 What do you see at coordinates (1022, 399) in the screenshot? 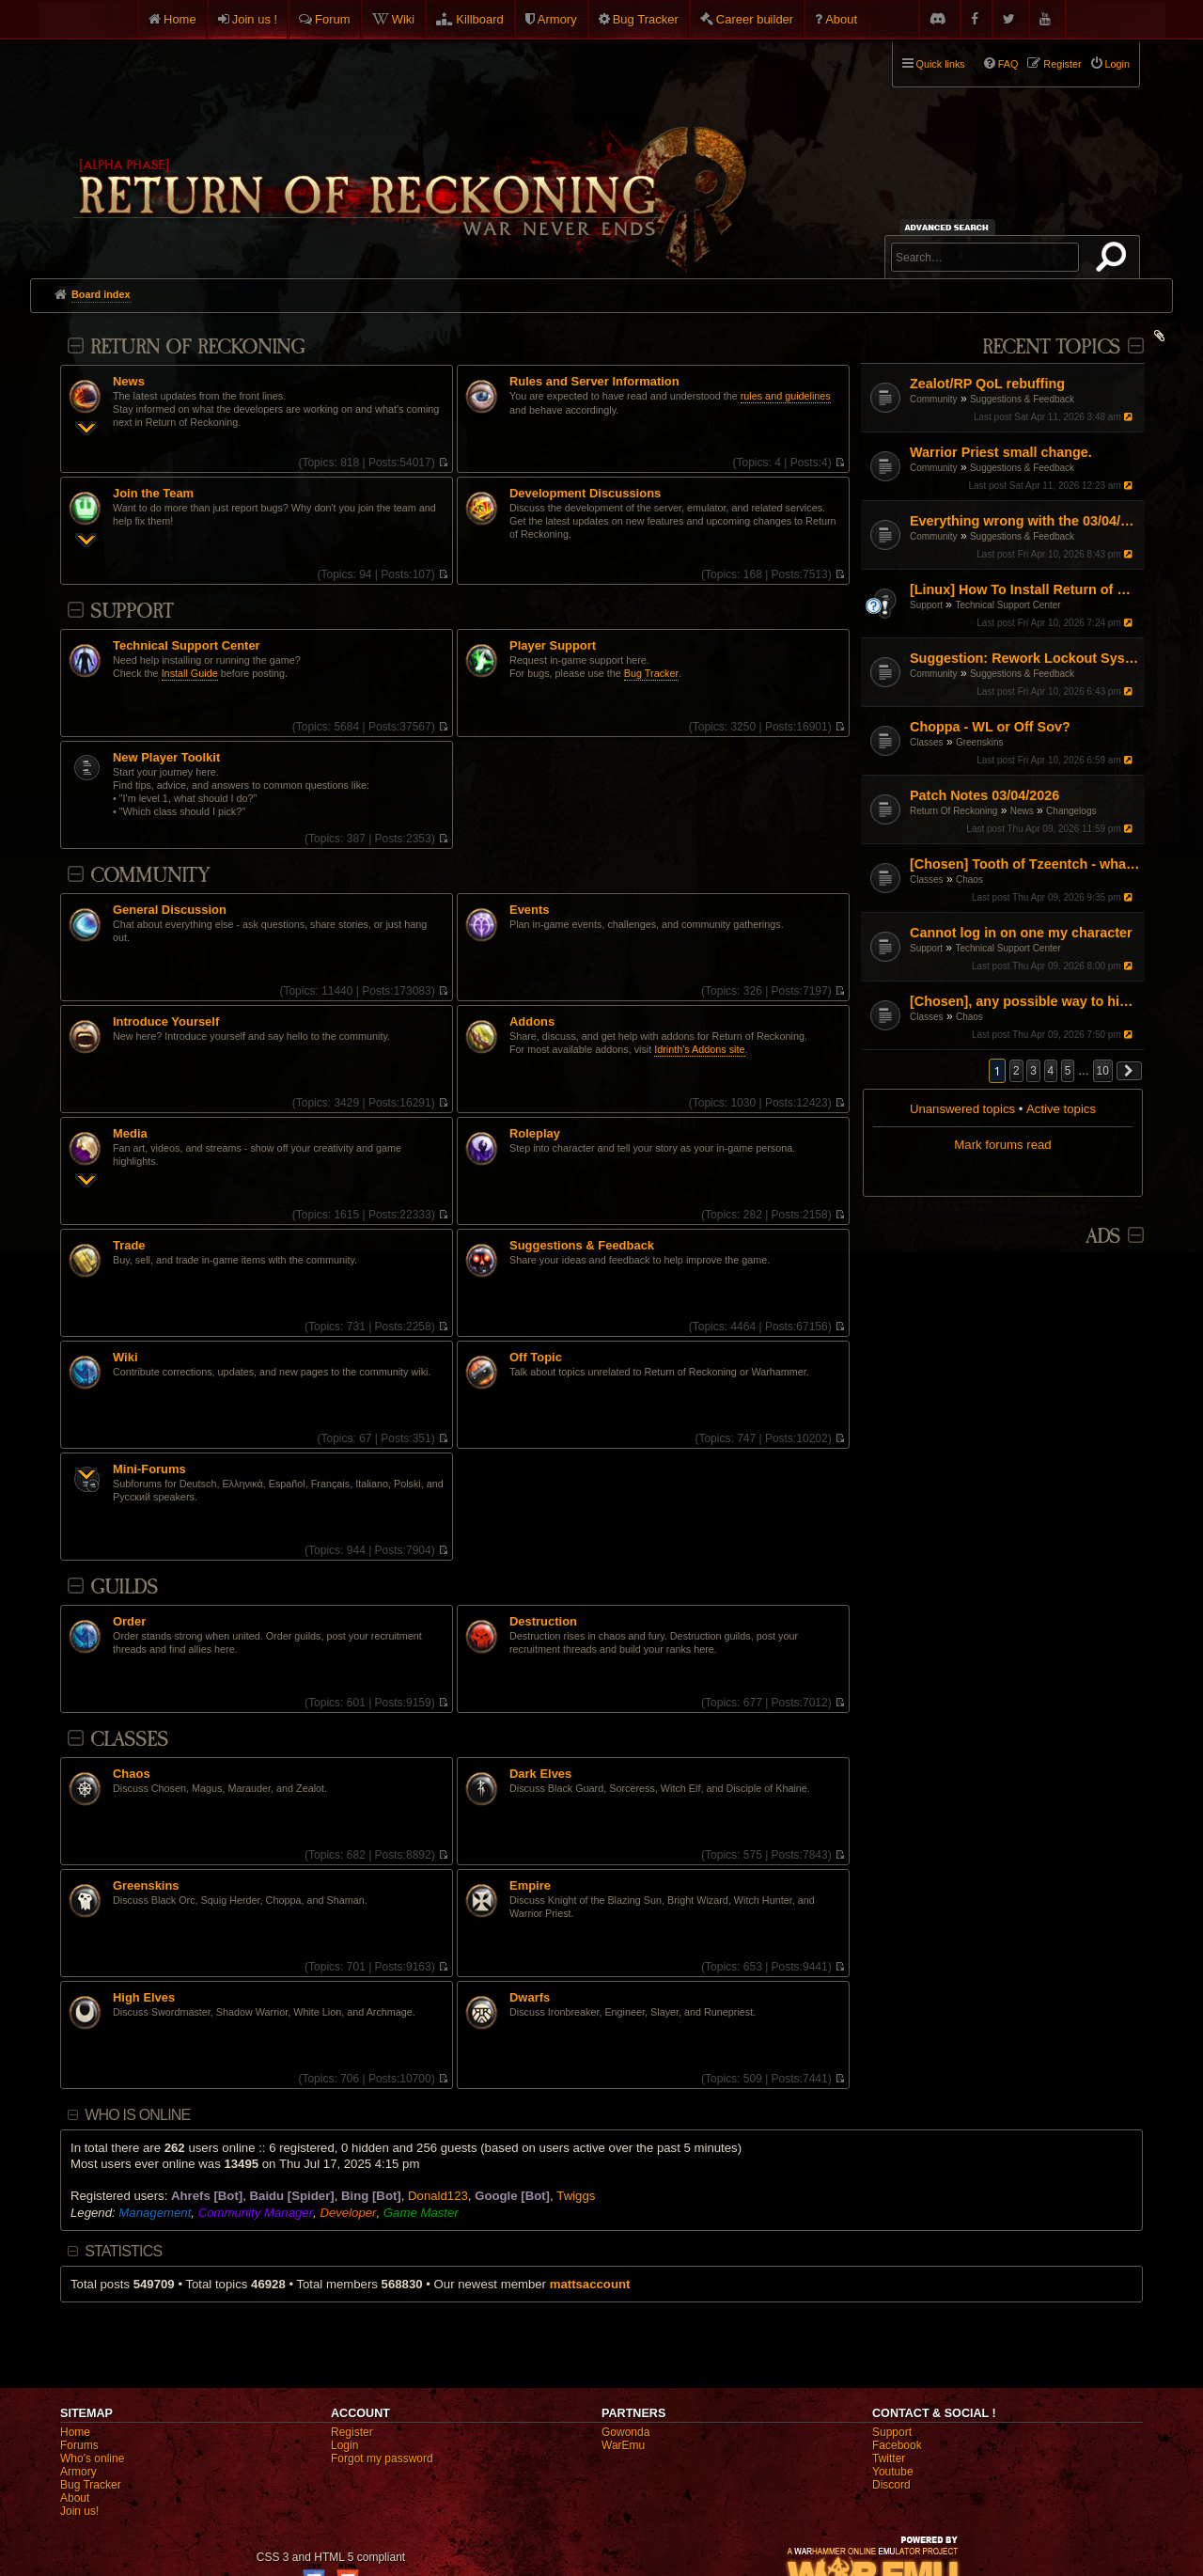
I see `Suggestions & Feedback` at bounding box center [1022, 399].